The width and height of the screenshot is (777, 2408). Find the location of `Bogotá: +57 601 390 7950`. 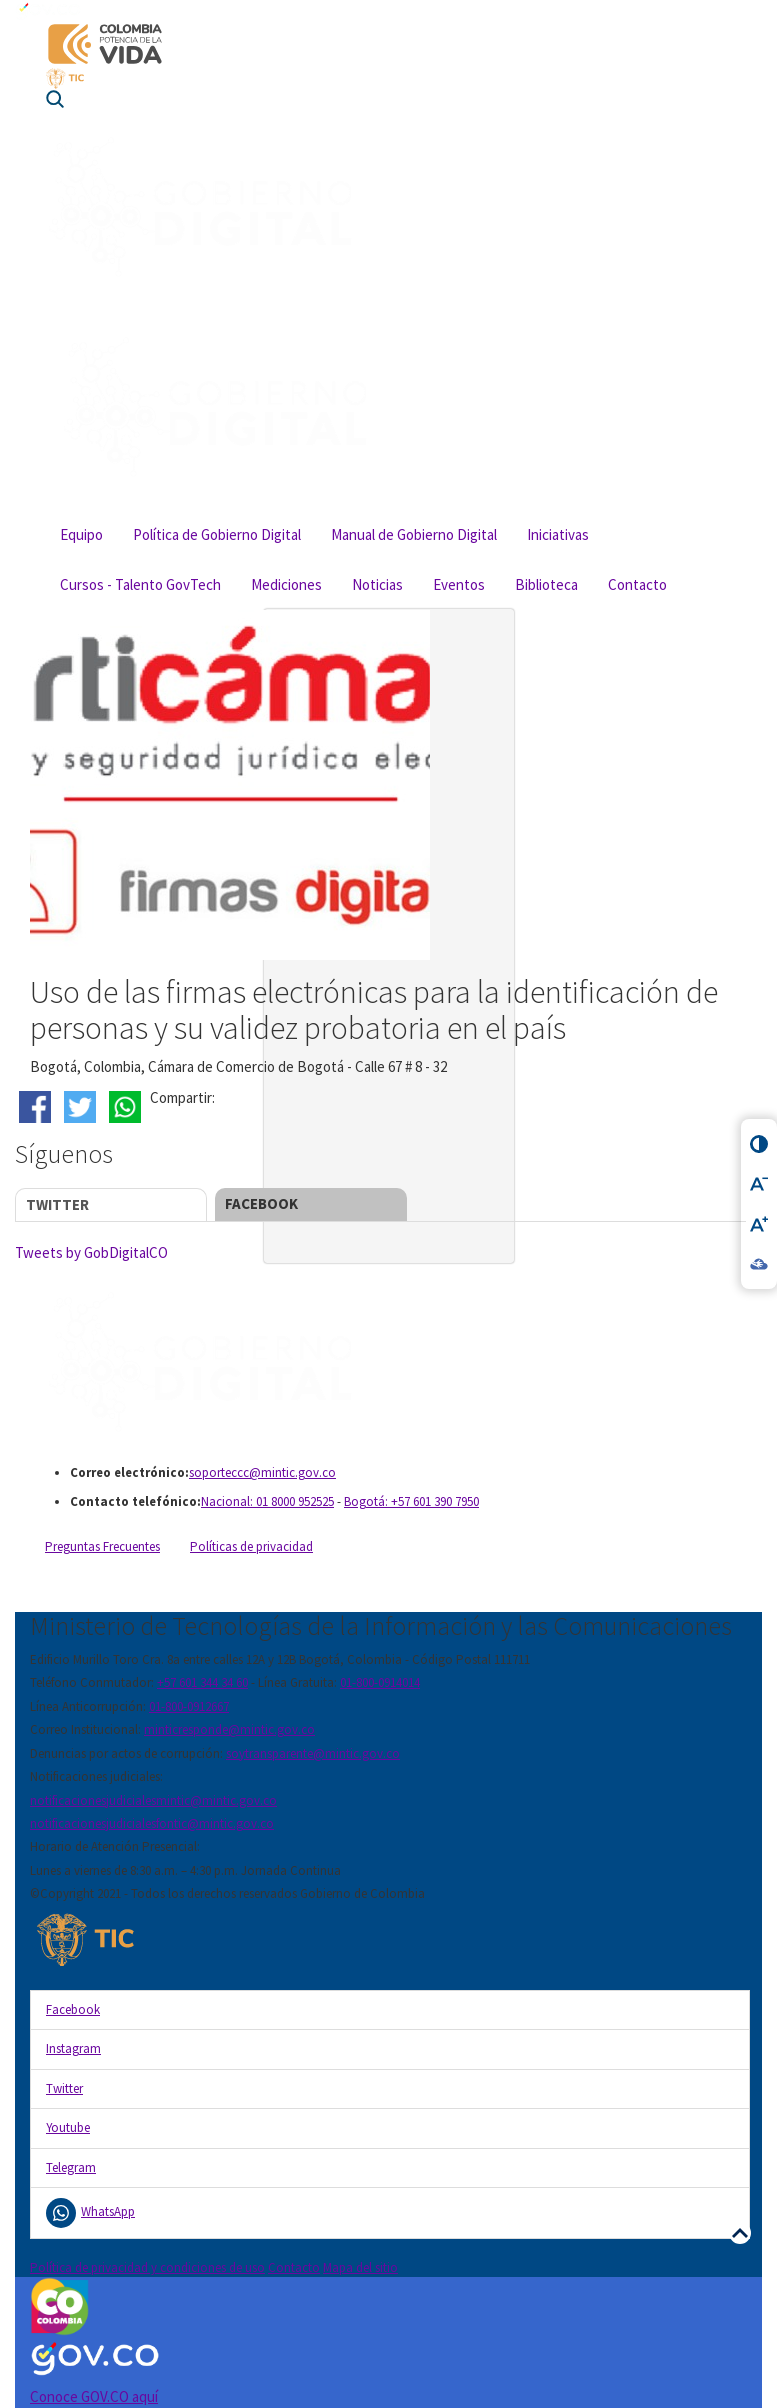

Bogotá: +57 601 390 7950 is located at coordinates (411, 1501).